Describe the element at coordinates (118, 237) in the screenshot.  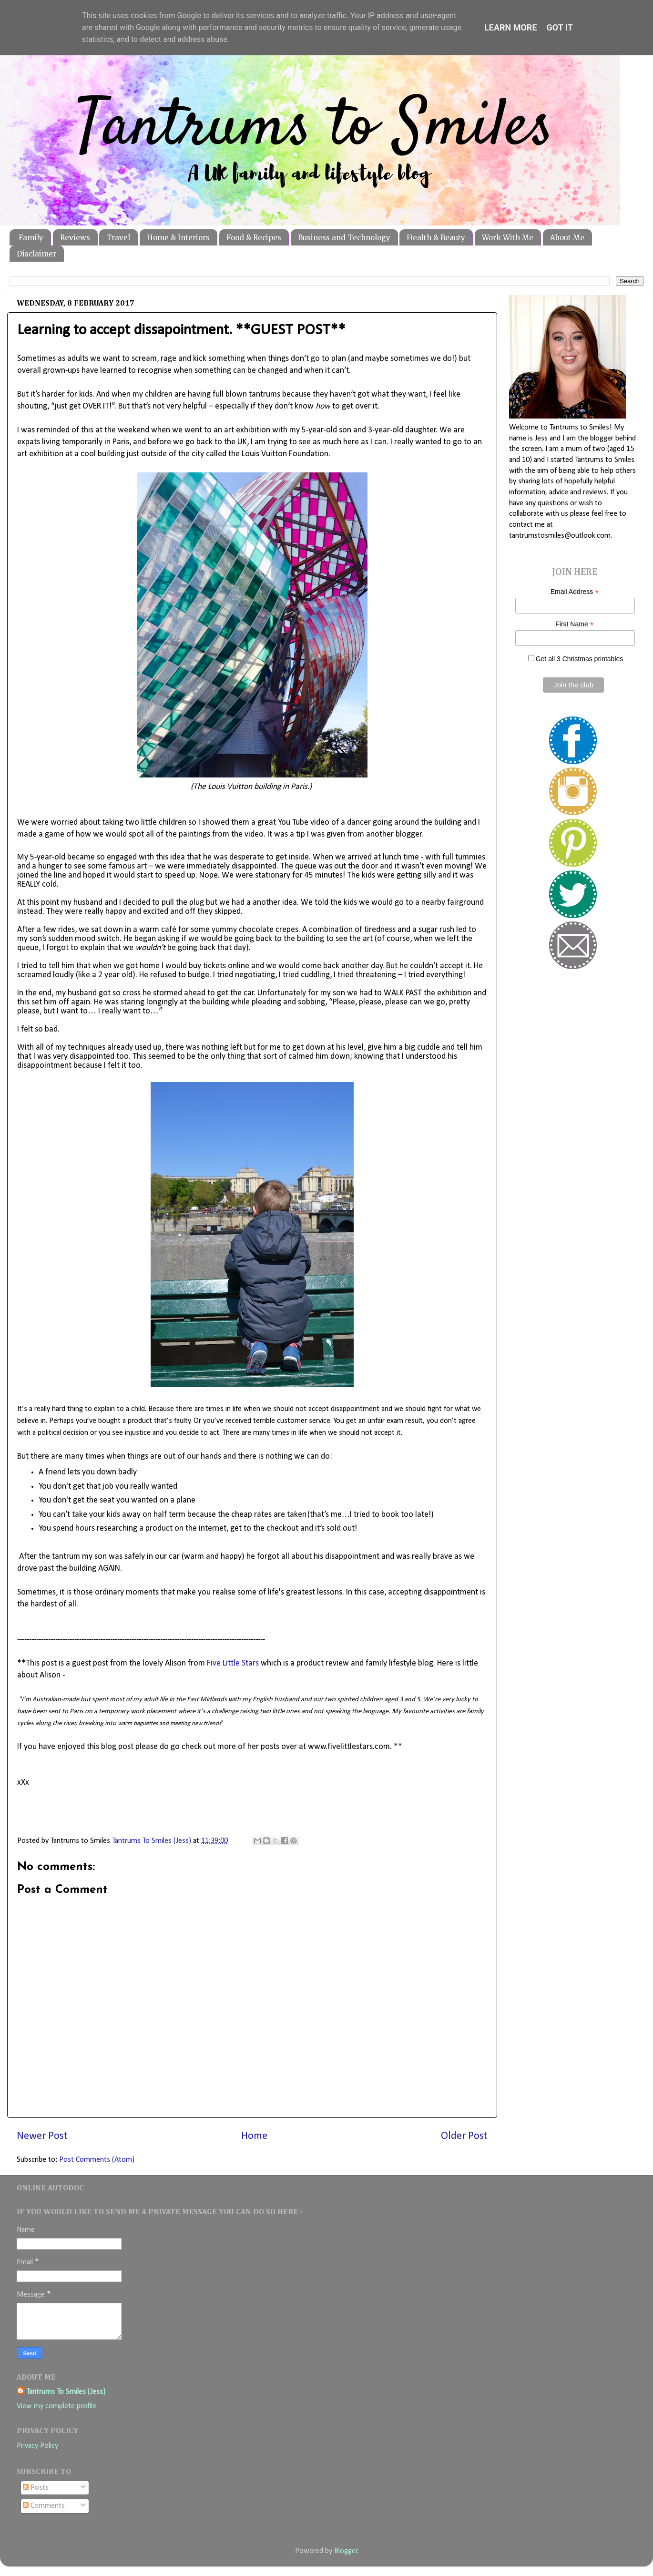
I see `Travel` at that location.